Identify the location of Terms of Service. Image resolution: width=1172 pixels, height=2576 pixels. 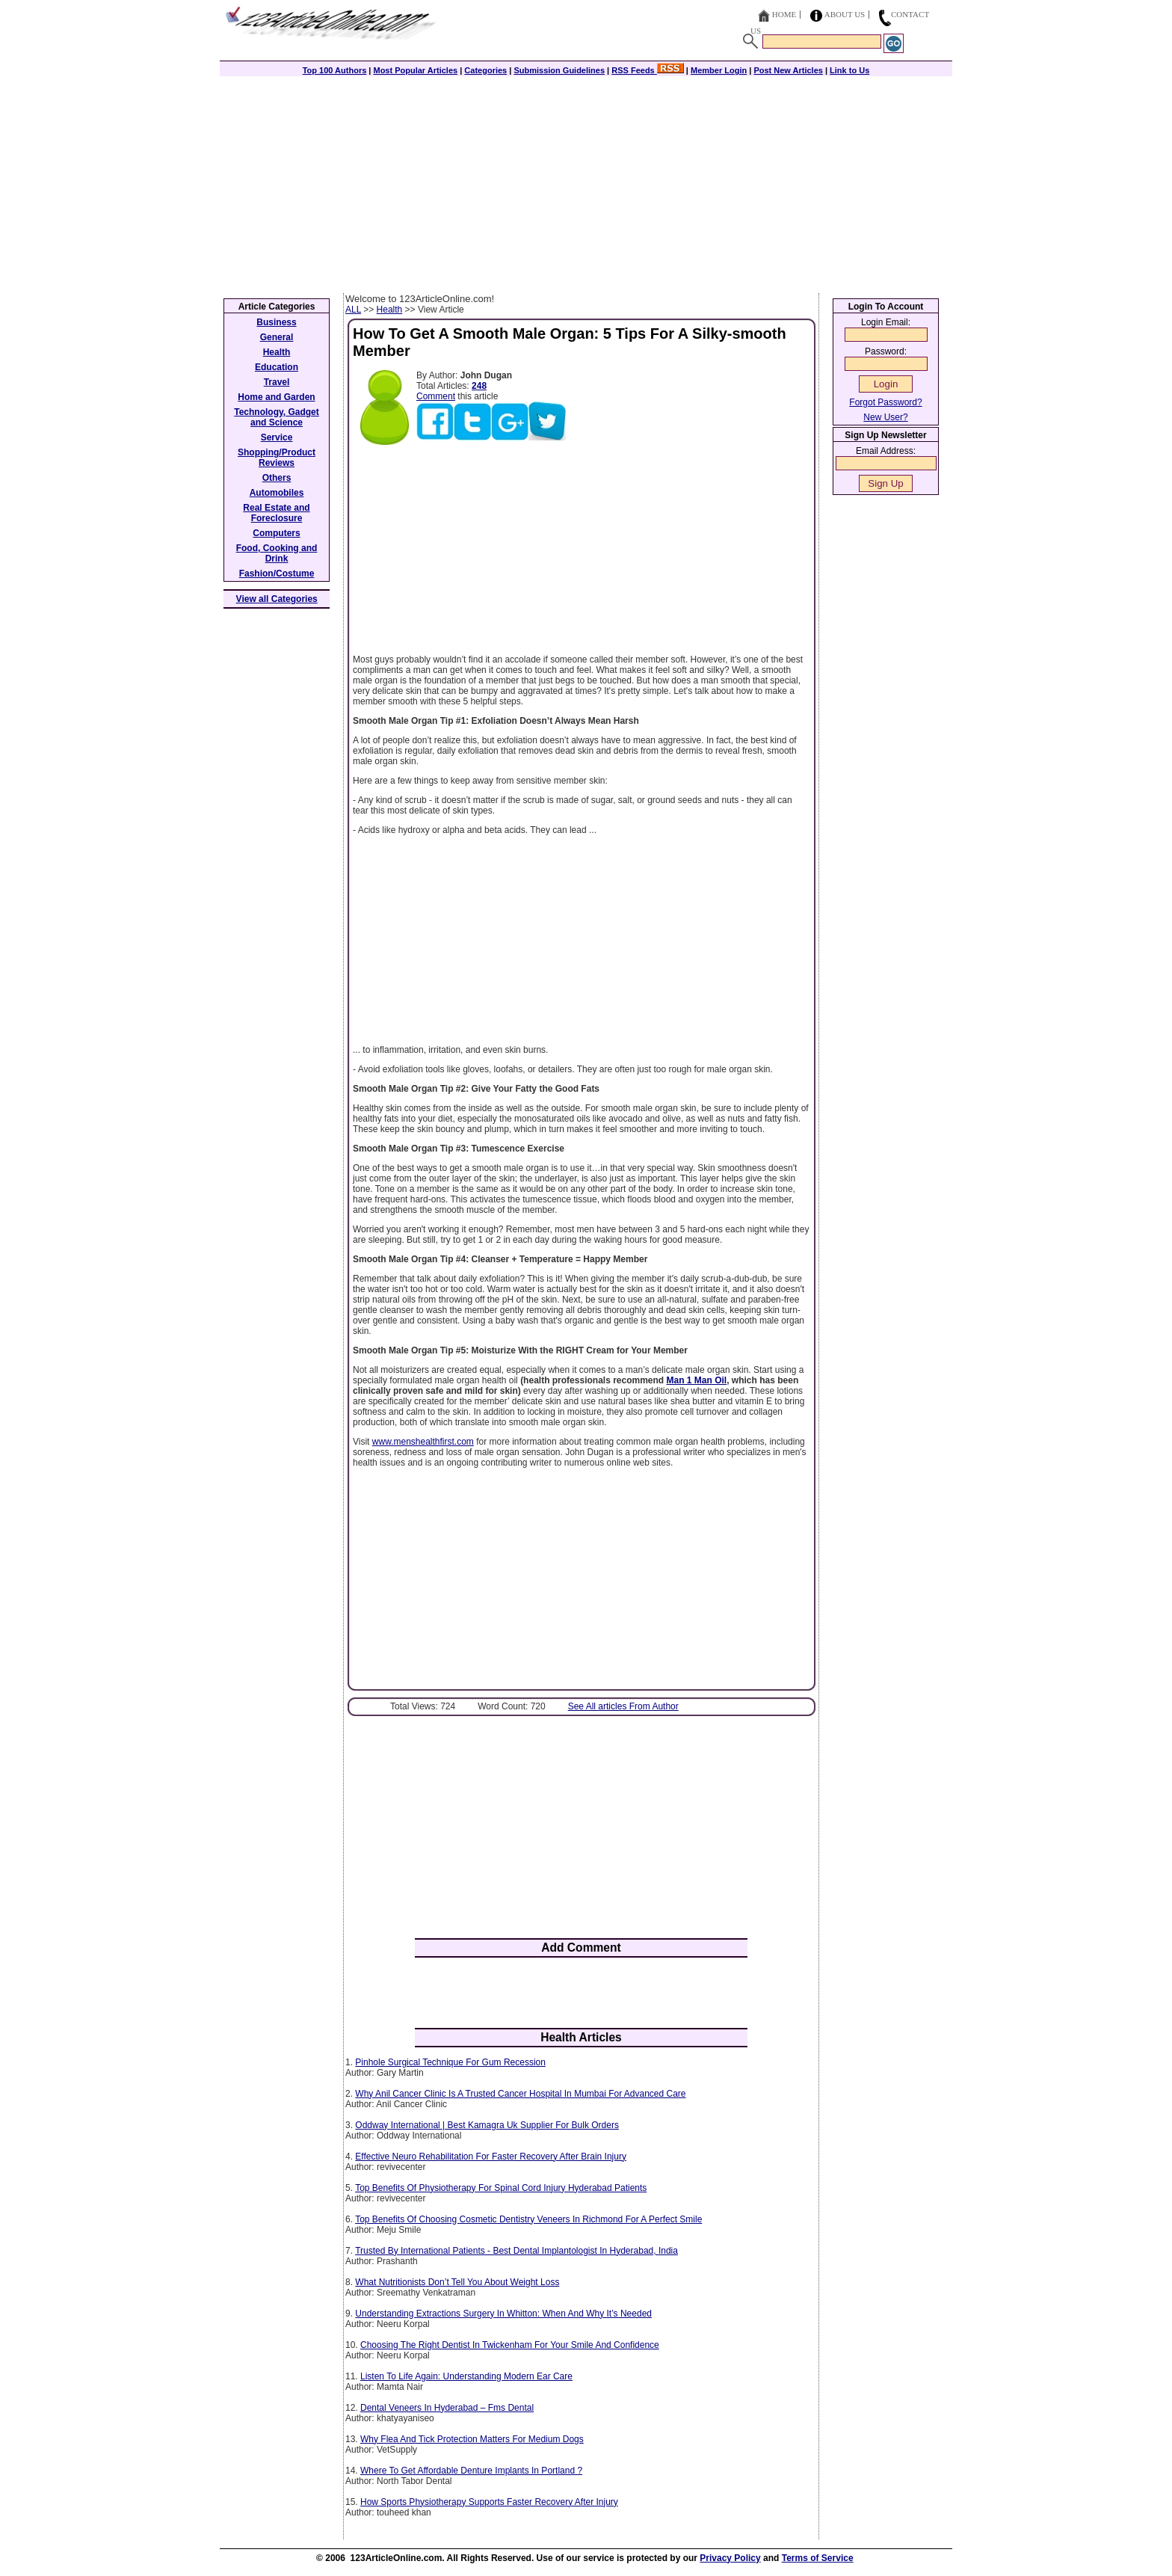
(818, 2558).